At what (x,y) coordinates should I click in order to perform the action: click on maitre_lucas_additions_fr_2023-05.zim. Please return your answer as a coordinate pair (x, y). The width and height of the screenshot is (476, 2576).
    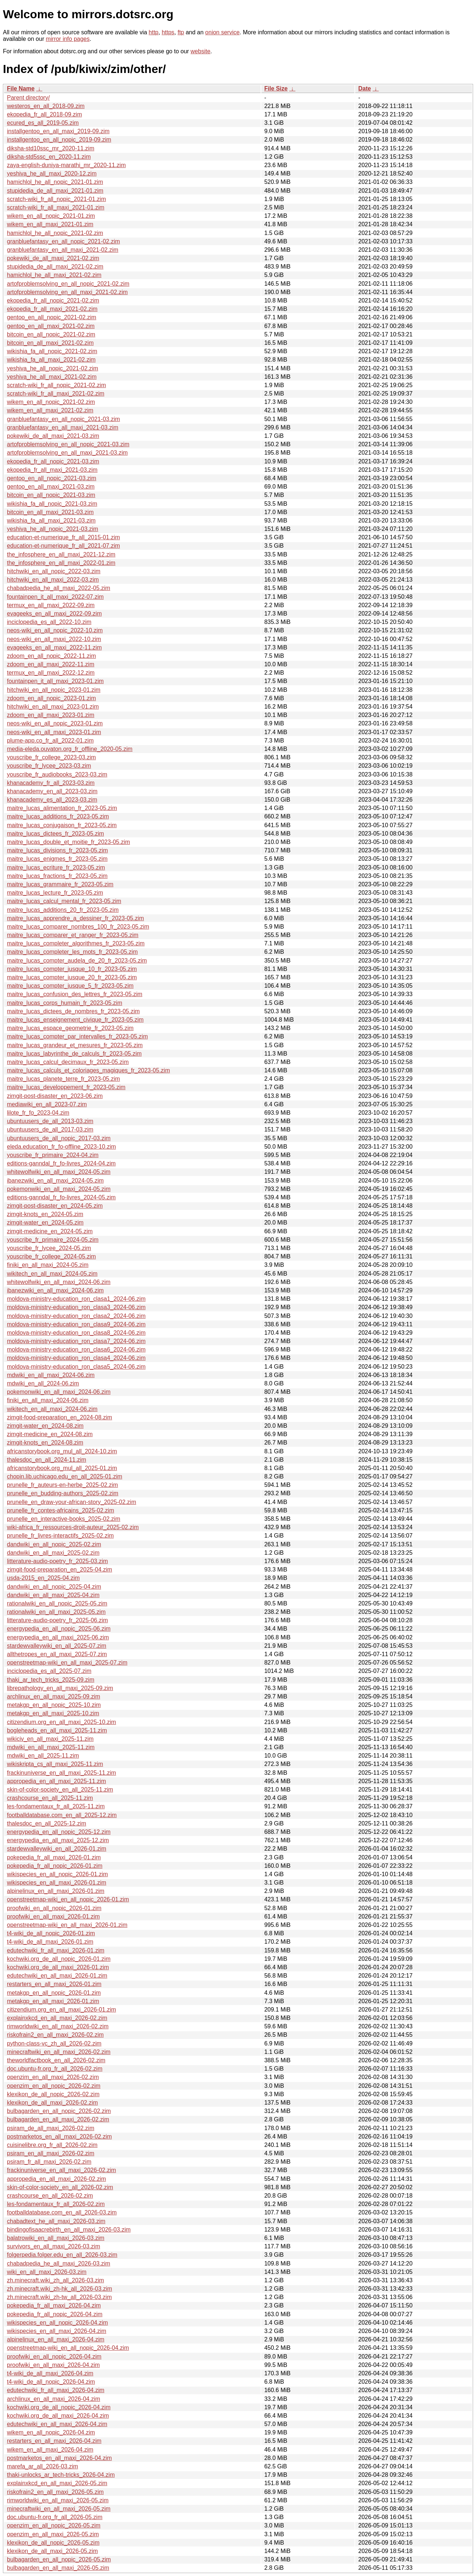
    Looking at the image, I should click on (58, 816).